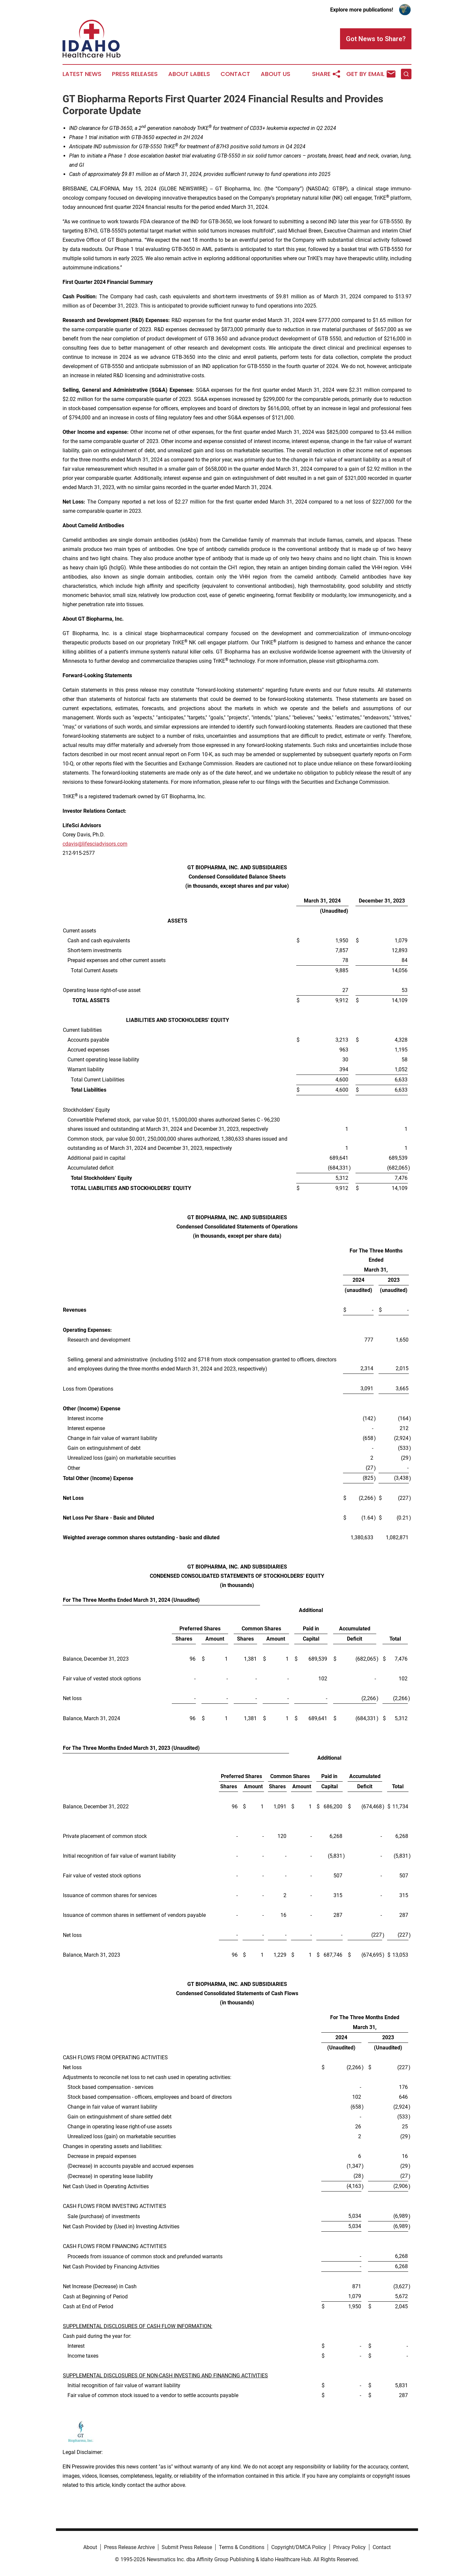 The image size is (474, 2576). I want to click on Privacy Policy, so click(349, 2547).